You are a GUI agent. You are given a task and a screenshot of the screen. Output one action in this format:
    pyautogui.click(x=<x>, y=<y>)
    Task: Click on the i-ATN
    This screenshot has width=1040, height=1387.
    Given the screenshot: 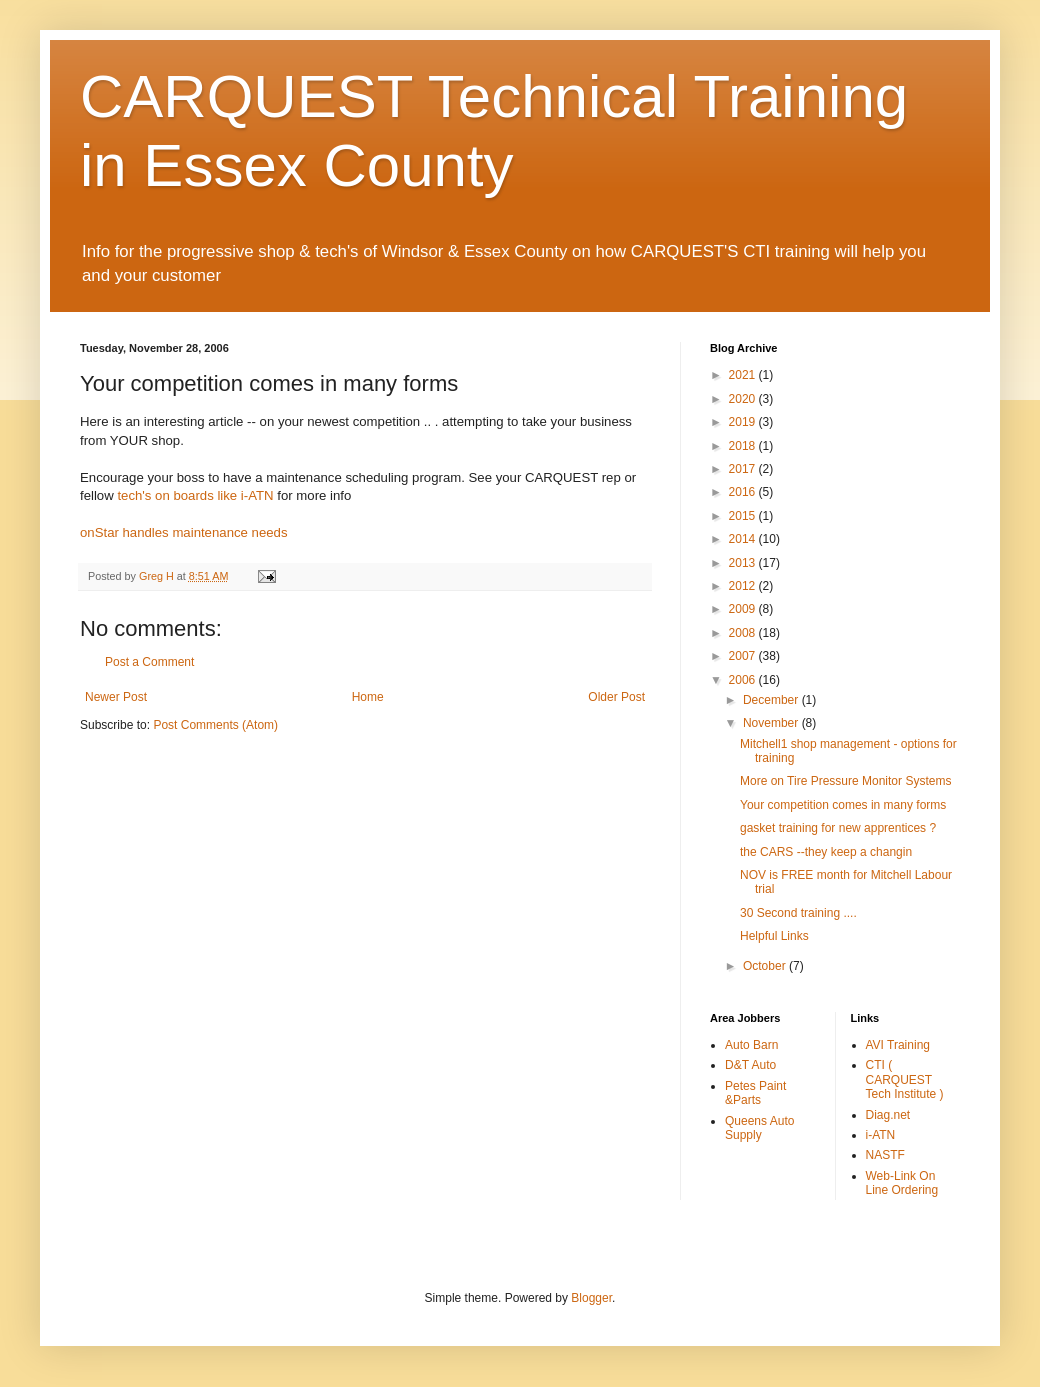 What is the action you would take?
    pyautogui.click(x=881, y=1135)
    